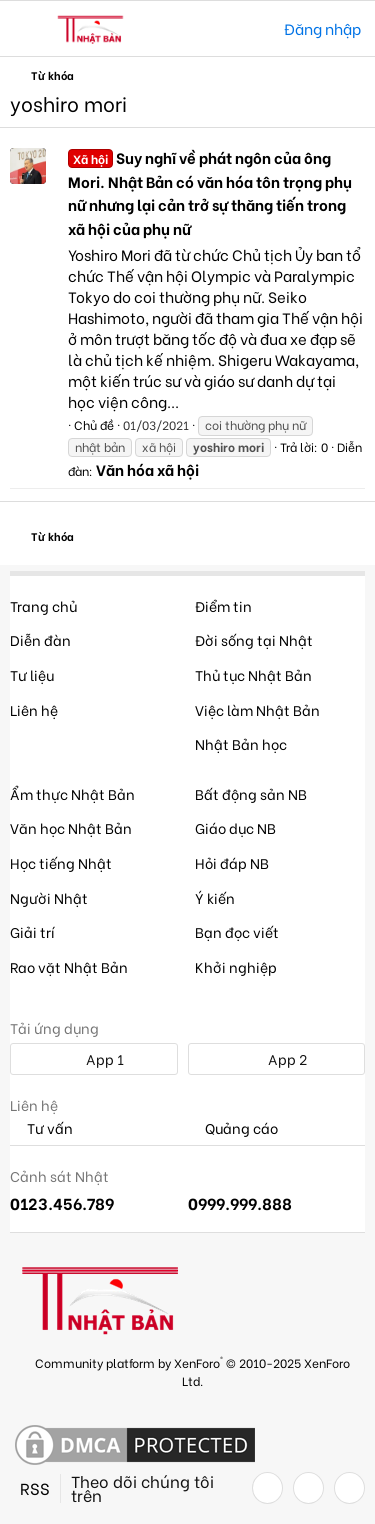 This screenshot has width=375, height=1524. What do you see at coordinates (349, 1488) in the screenshot?
I see `[YouTube]` at bounding box center [349, 1488].